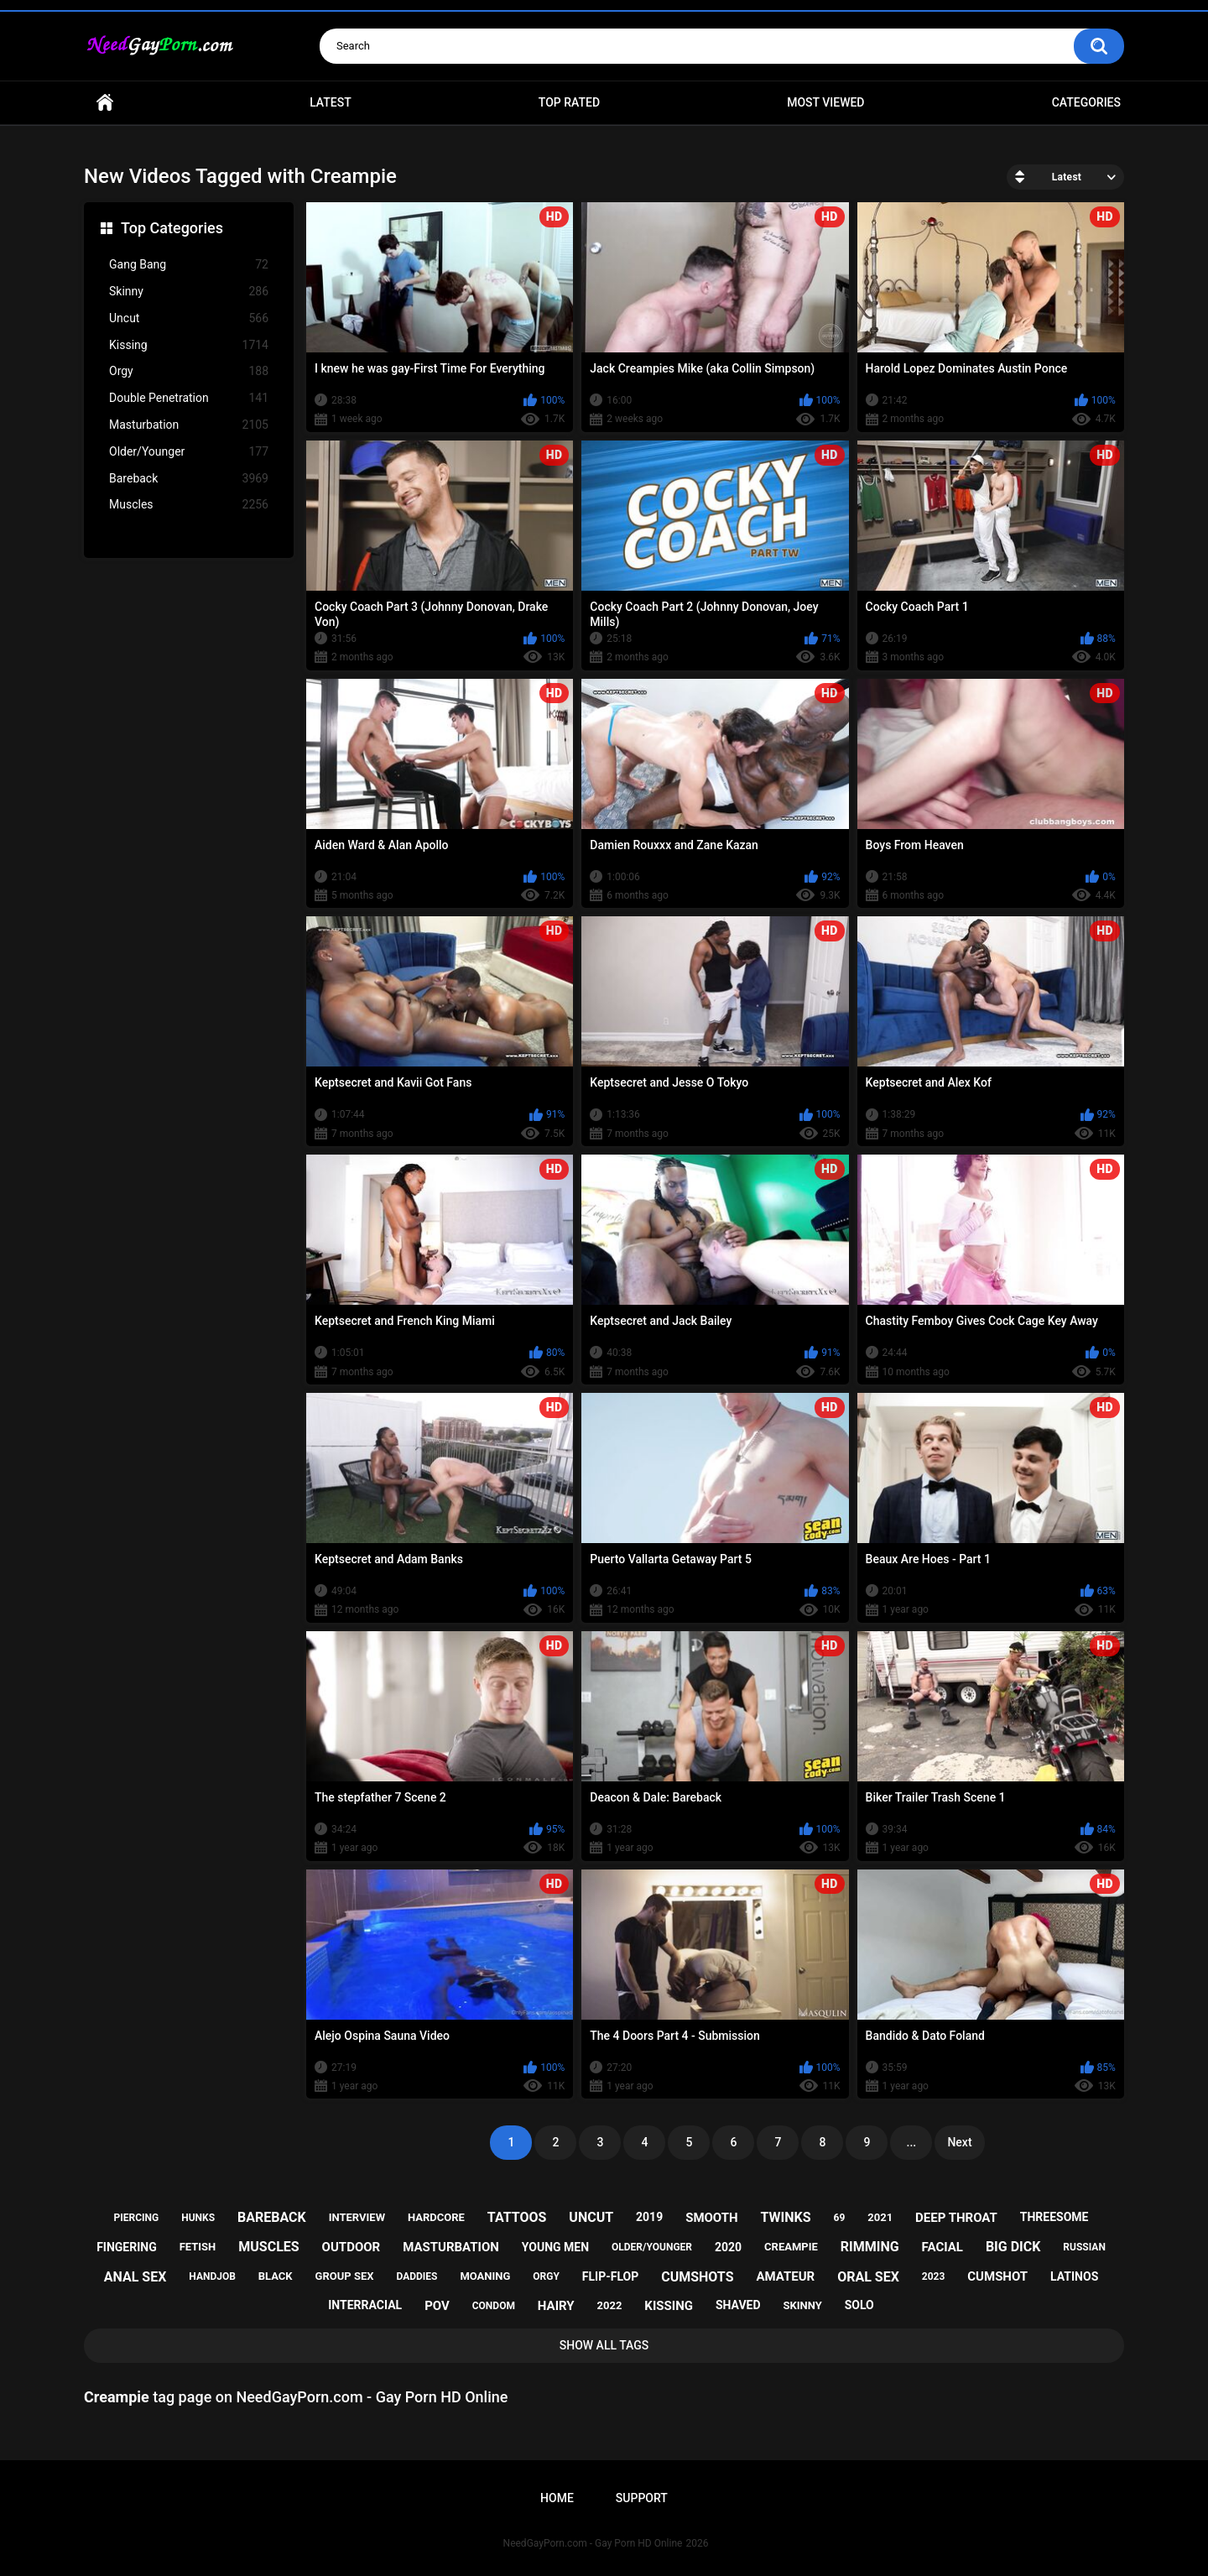  Describe the element at coordinates (840, 2218) in the screenshot. I see `69` at that location.